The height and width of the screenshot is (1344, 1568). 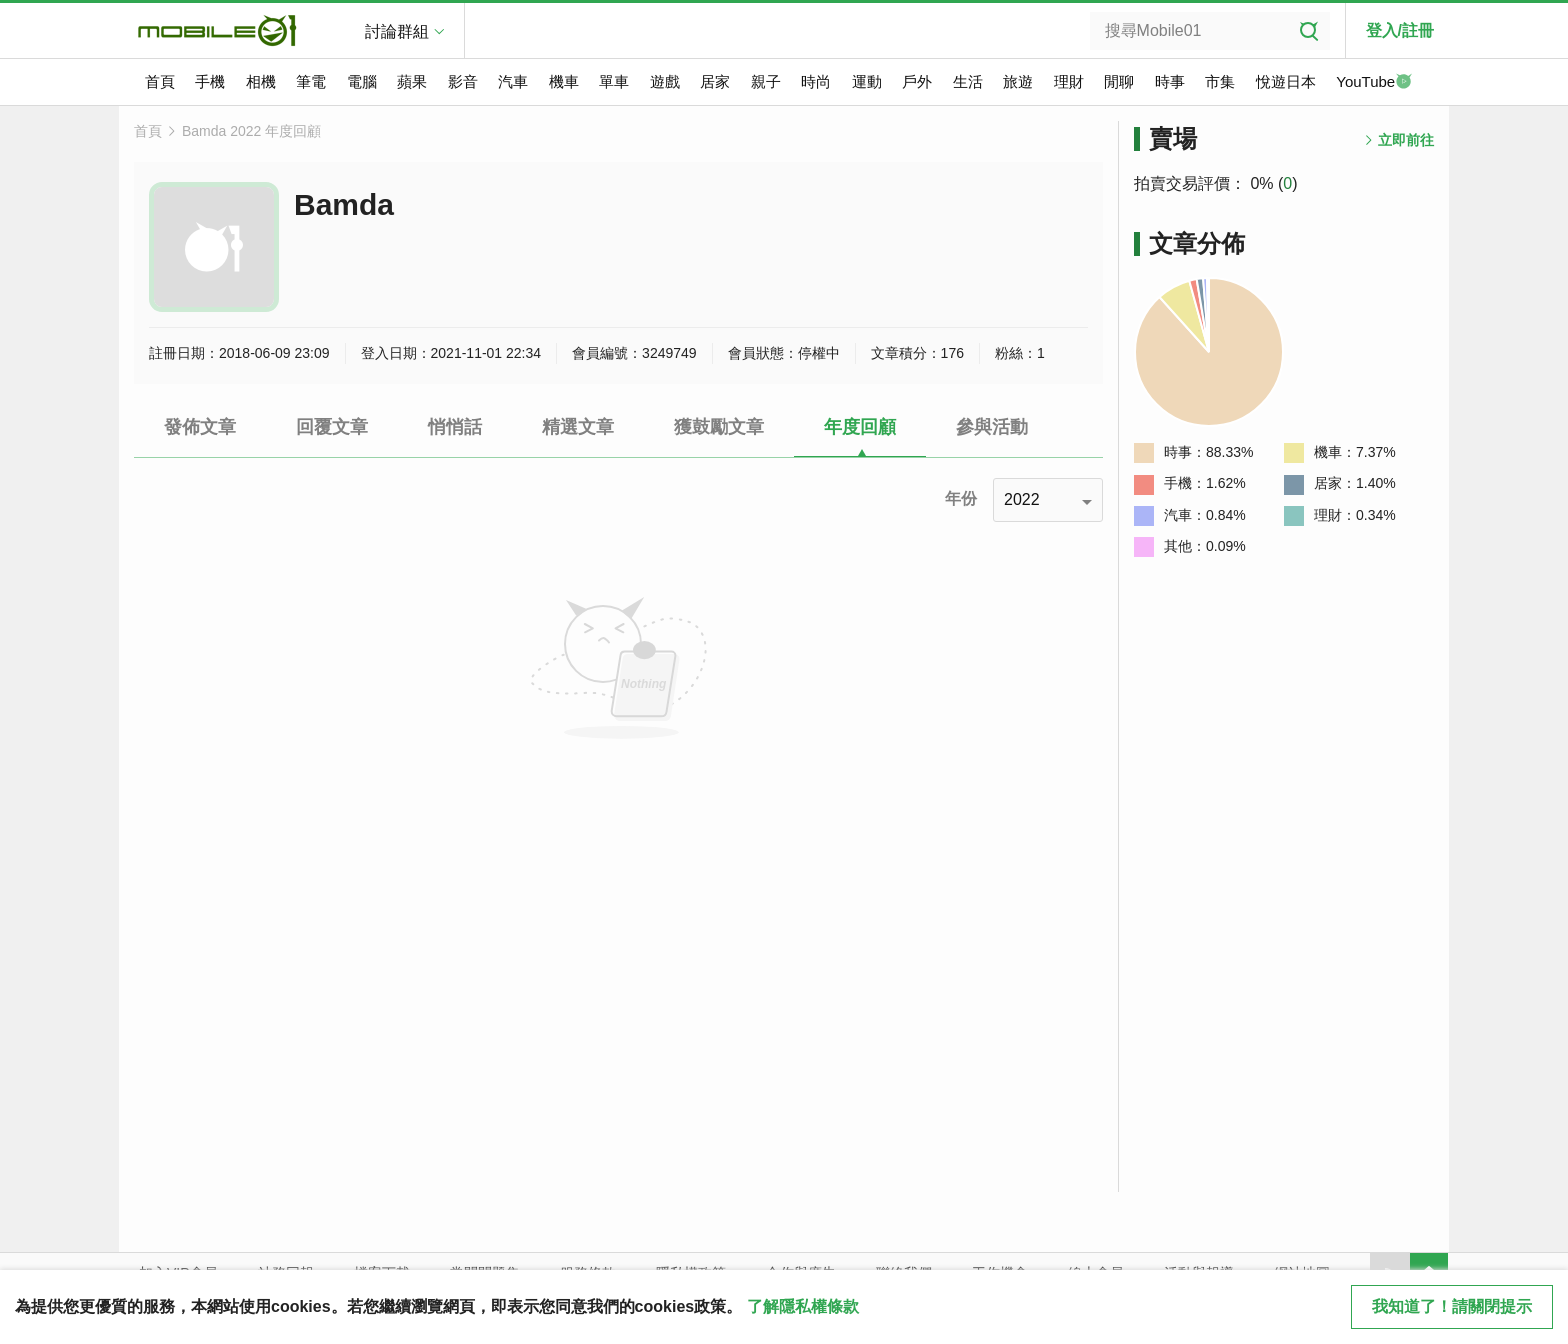 I want to click on 閒聊, so click(x=1119, y=81).